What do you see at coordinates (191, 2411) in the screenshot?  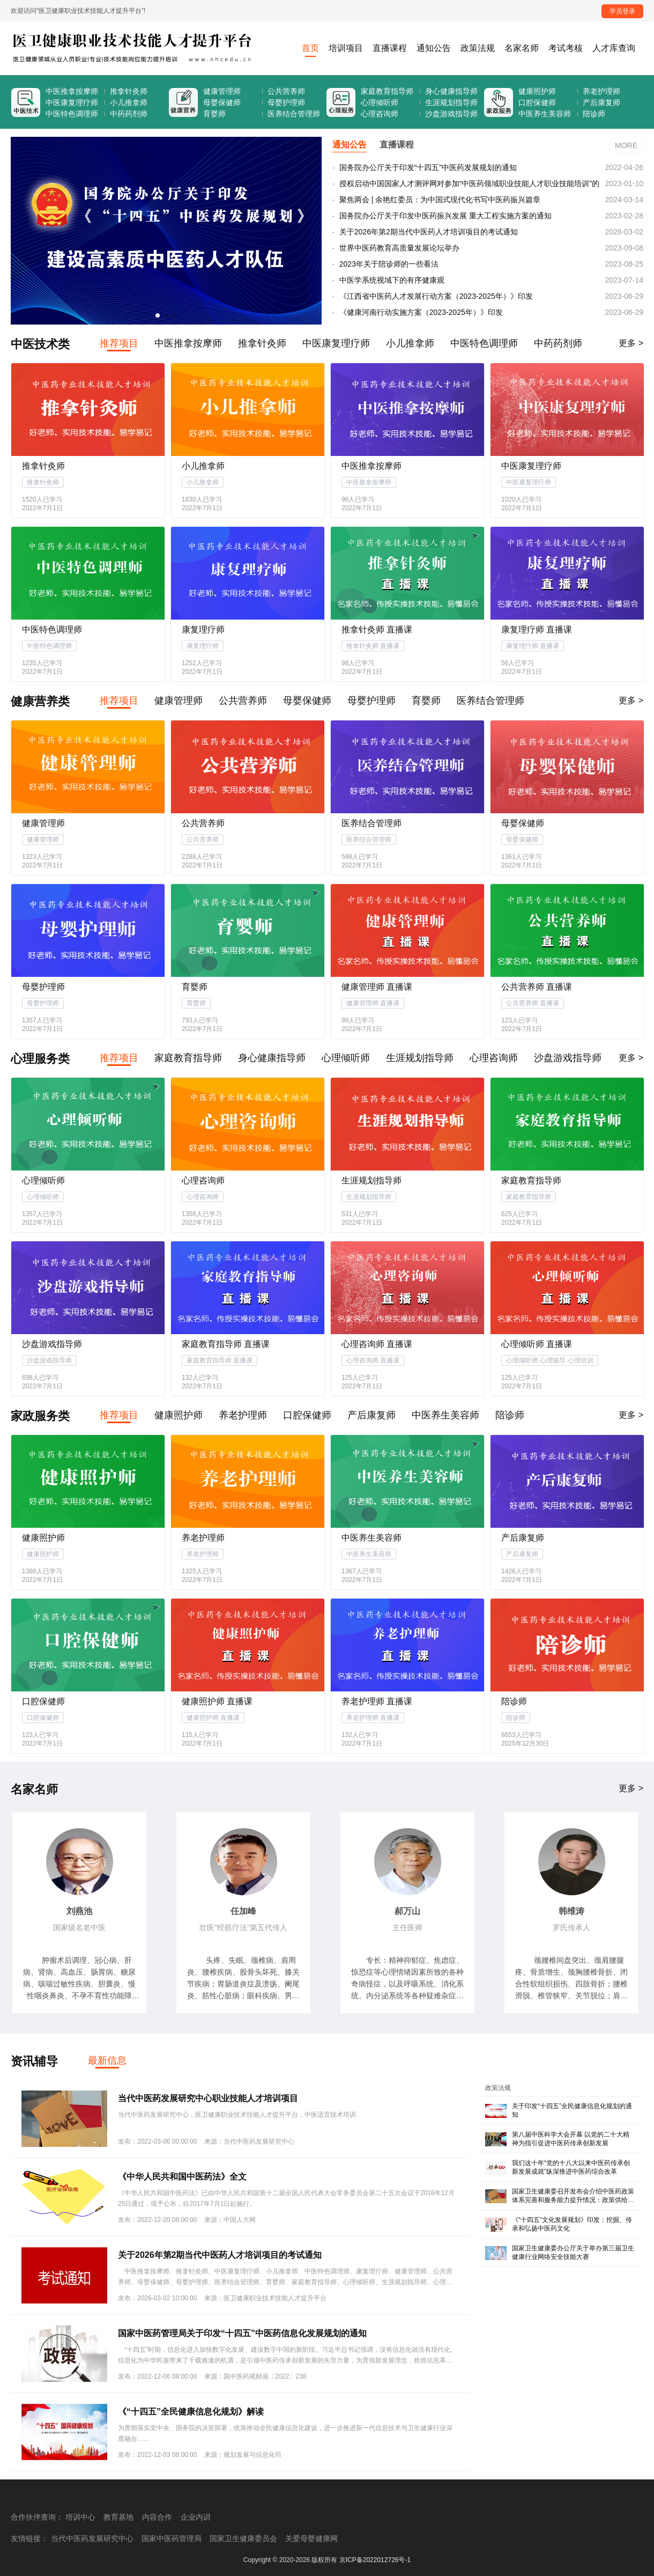 I see `《“十四五”全民健康信息化规划》解读` at bounding box center [191, 2411].